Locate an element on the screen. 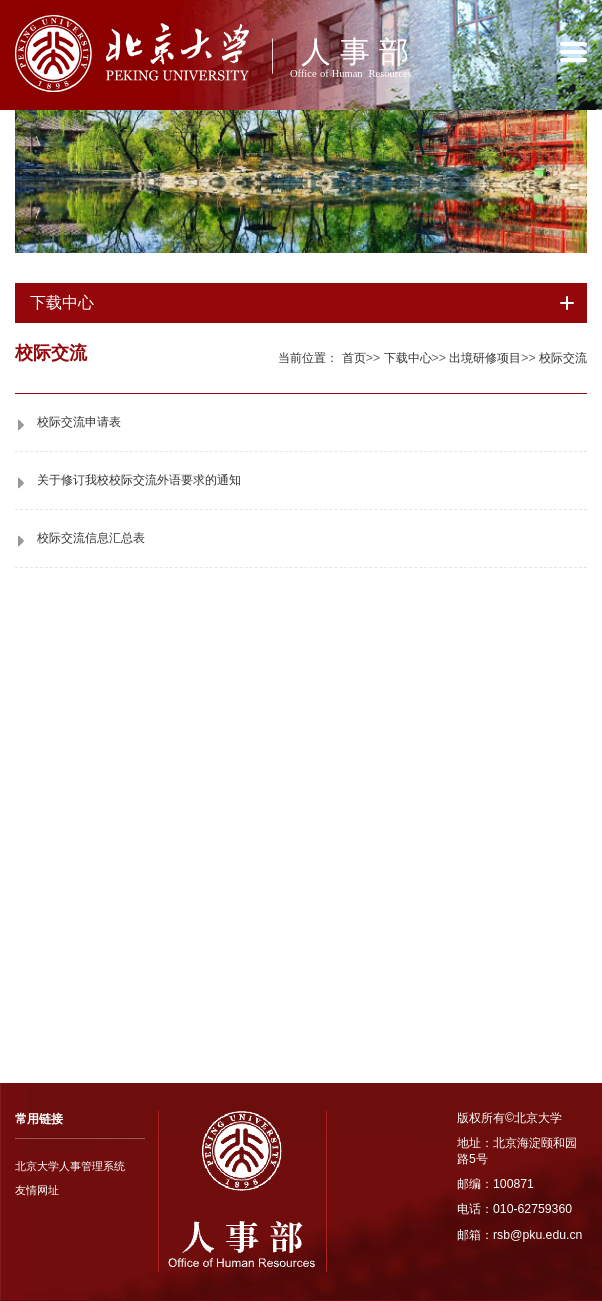 The image size is (602, 1301). 出境研修项目 is located at coordinates (485, 358).